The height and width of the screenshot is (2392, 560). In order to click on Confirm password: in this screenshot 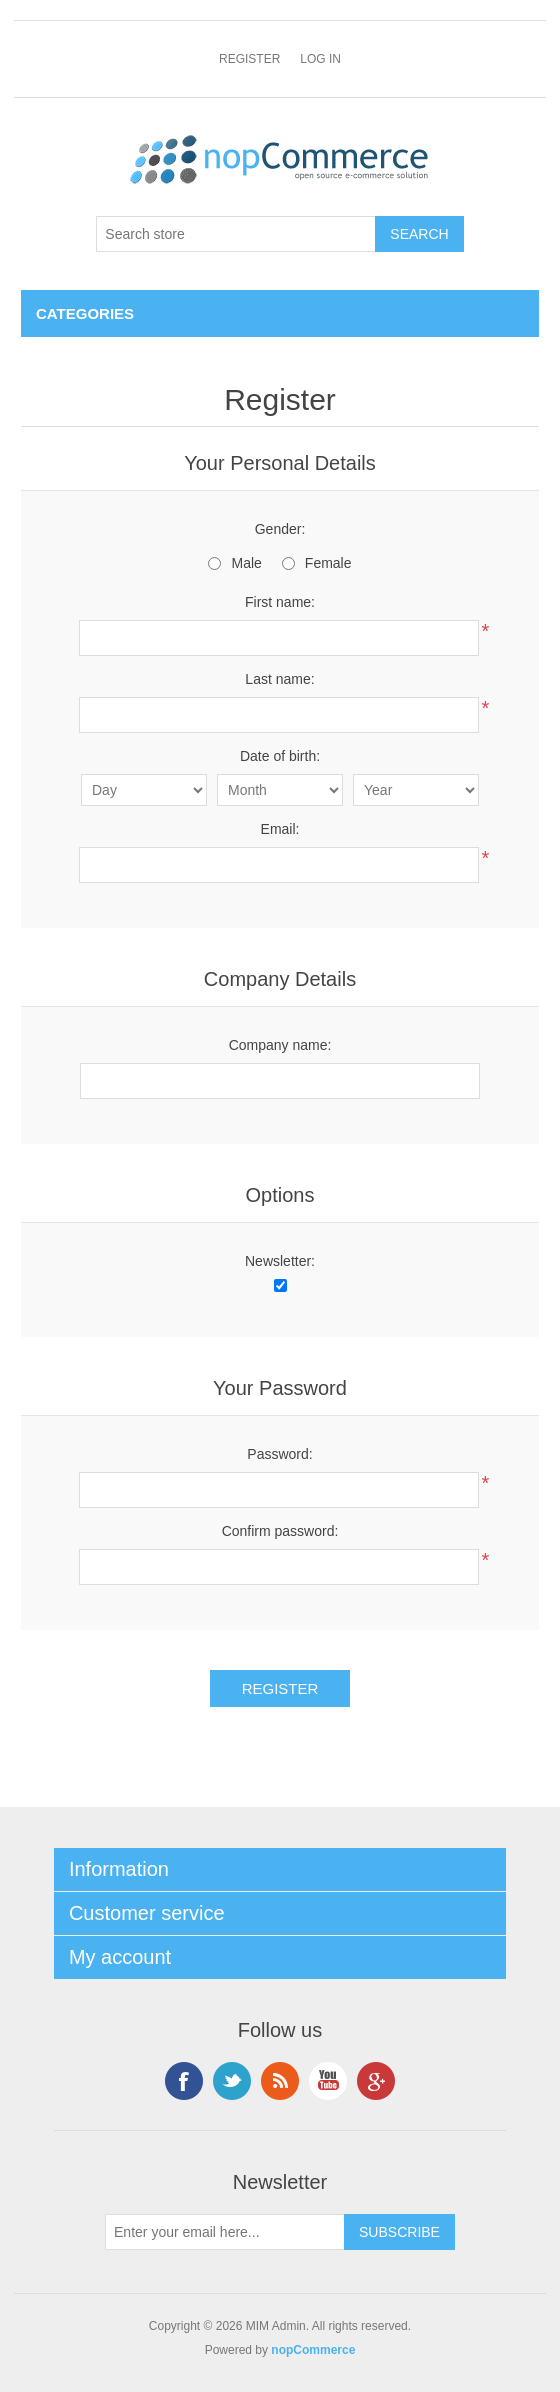, I will do `click(280, 1531)`.